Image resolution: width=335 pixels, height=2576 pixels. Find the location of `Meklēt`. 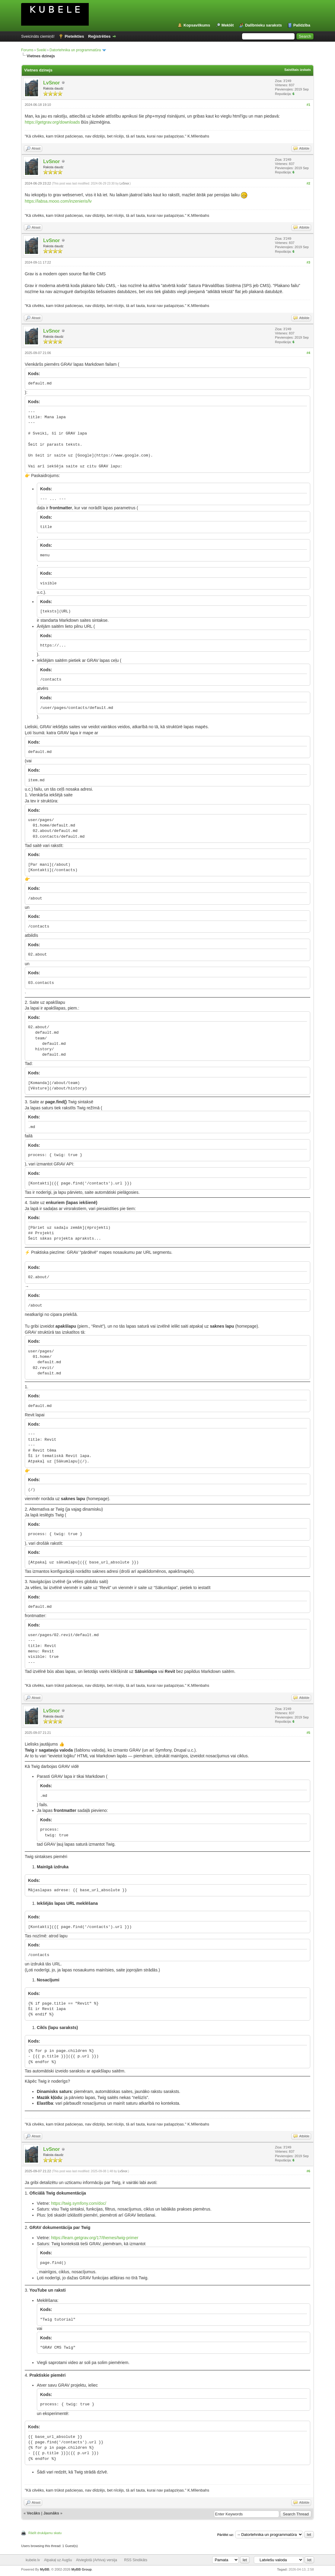

Meklēt is located at coordinates (228, 25).